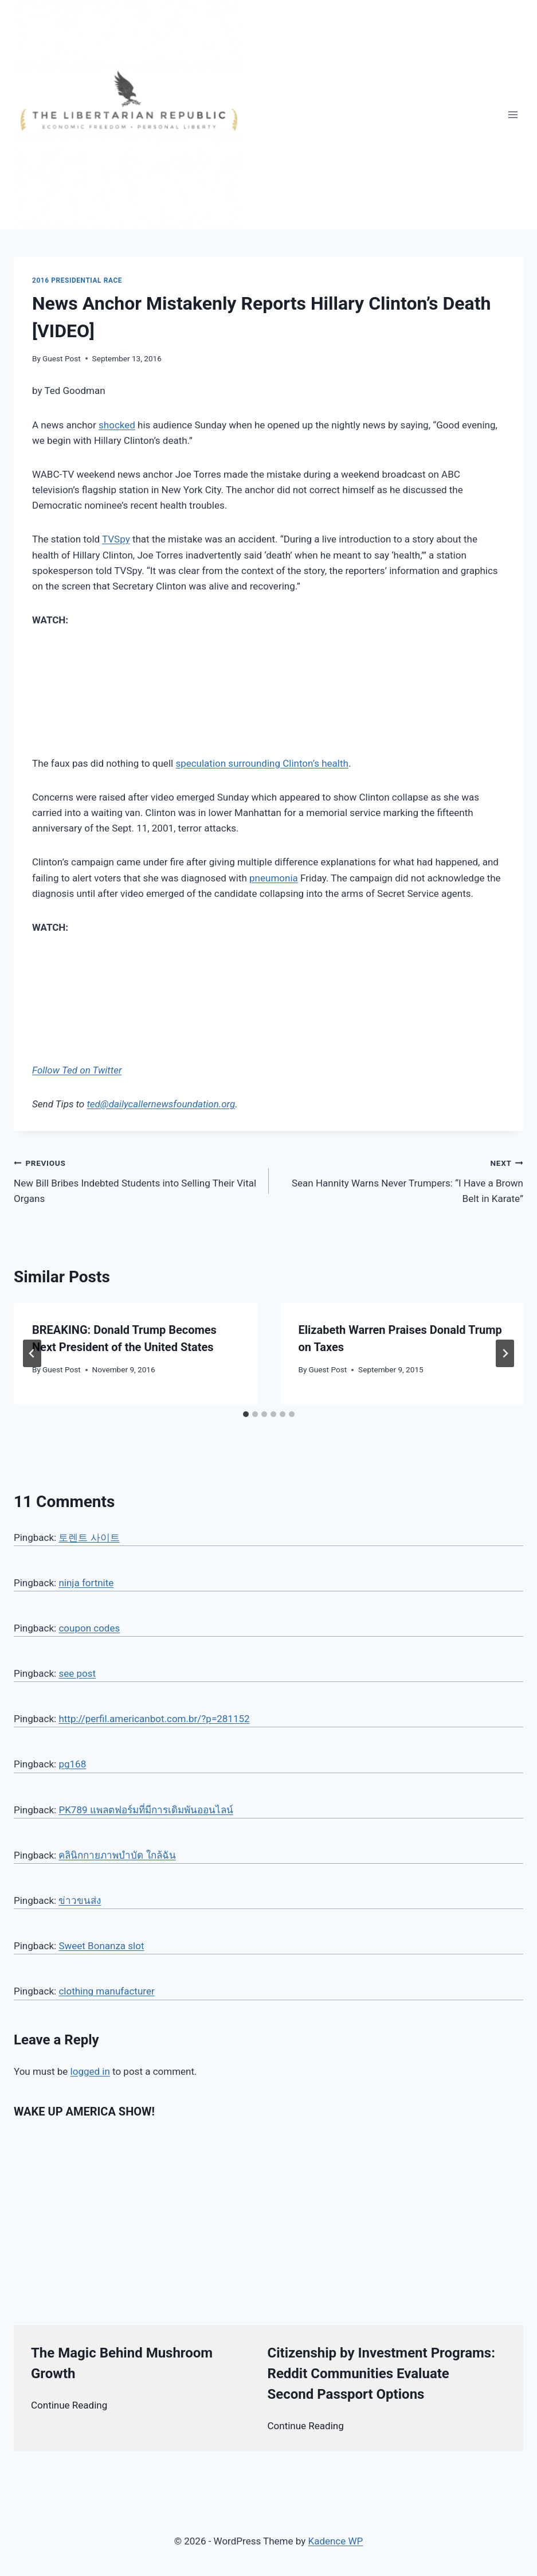  What do you see at coordinates (145, 1810) in the screenshot?
I see `PK789 แพลตฟอร์มที่มีการเดิมพันออนไลน์` at bounding box center [145, 1810].